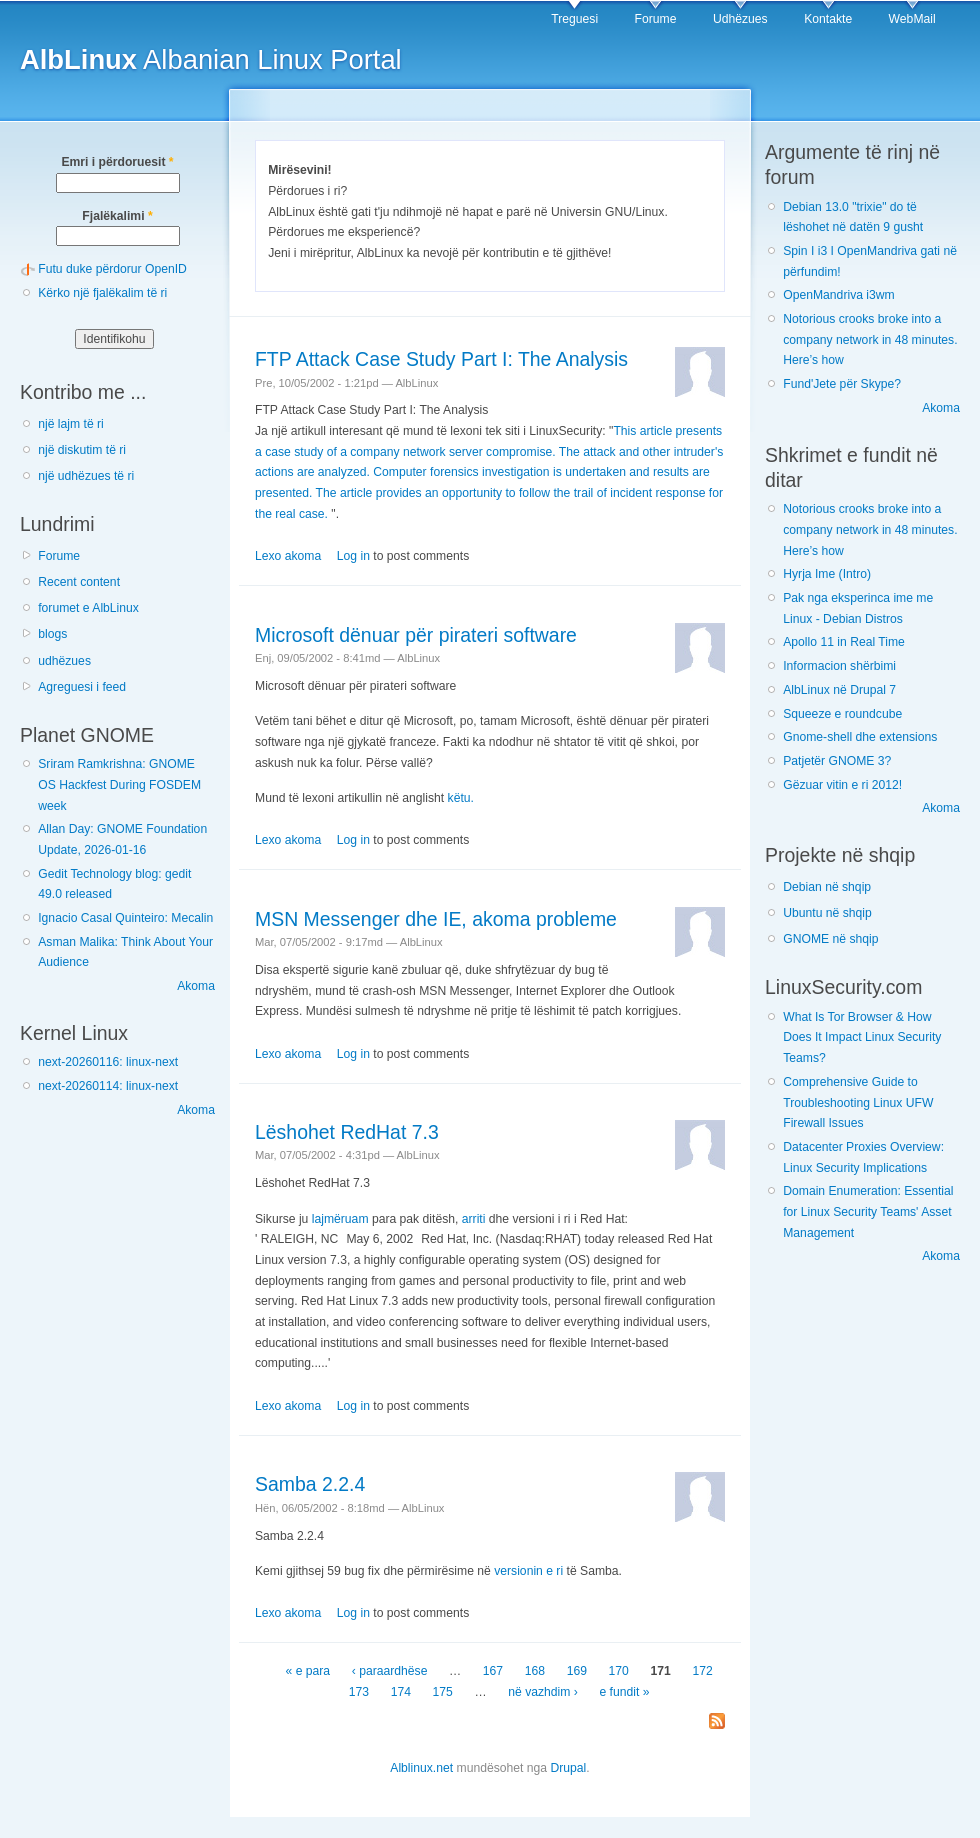  Describe the element at coordinates (860, 737) in the screenshot. I see `Gnome-shell dhe extensions` at that location.